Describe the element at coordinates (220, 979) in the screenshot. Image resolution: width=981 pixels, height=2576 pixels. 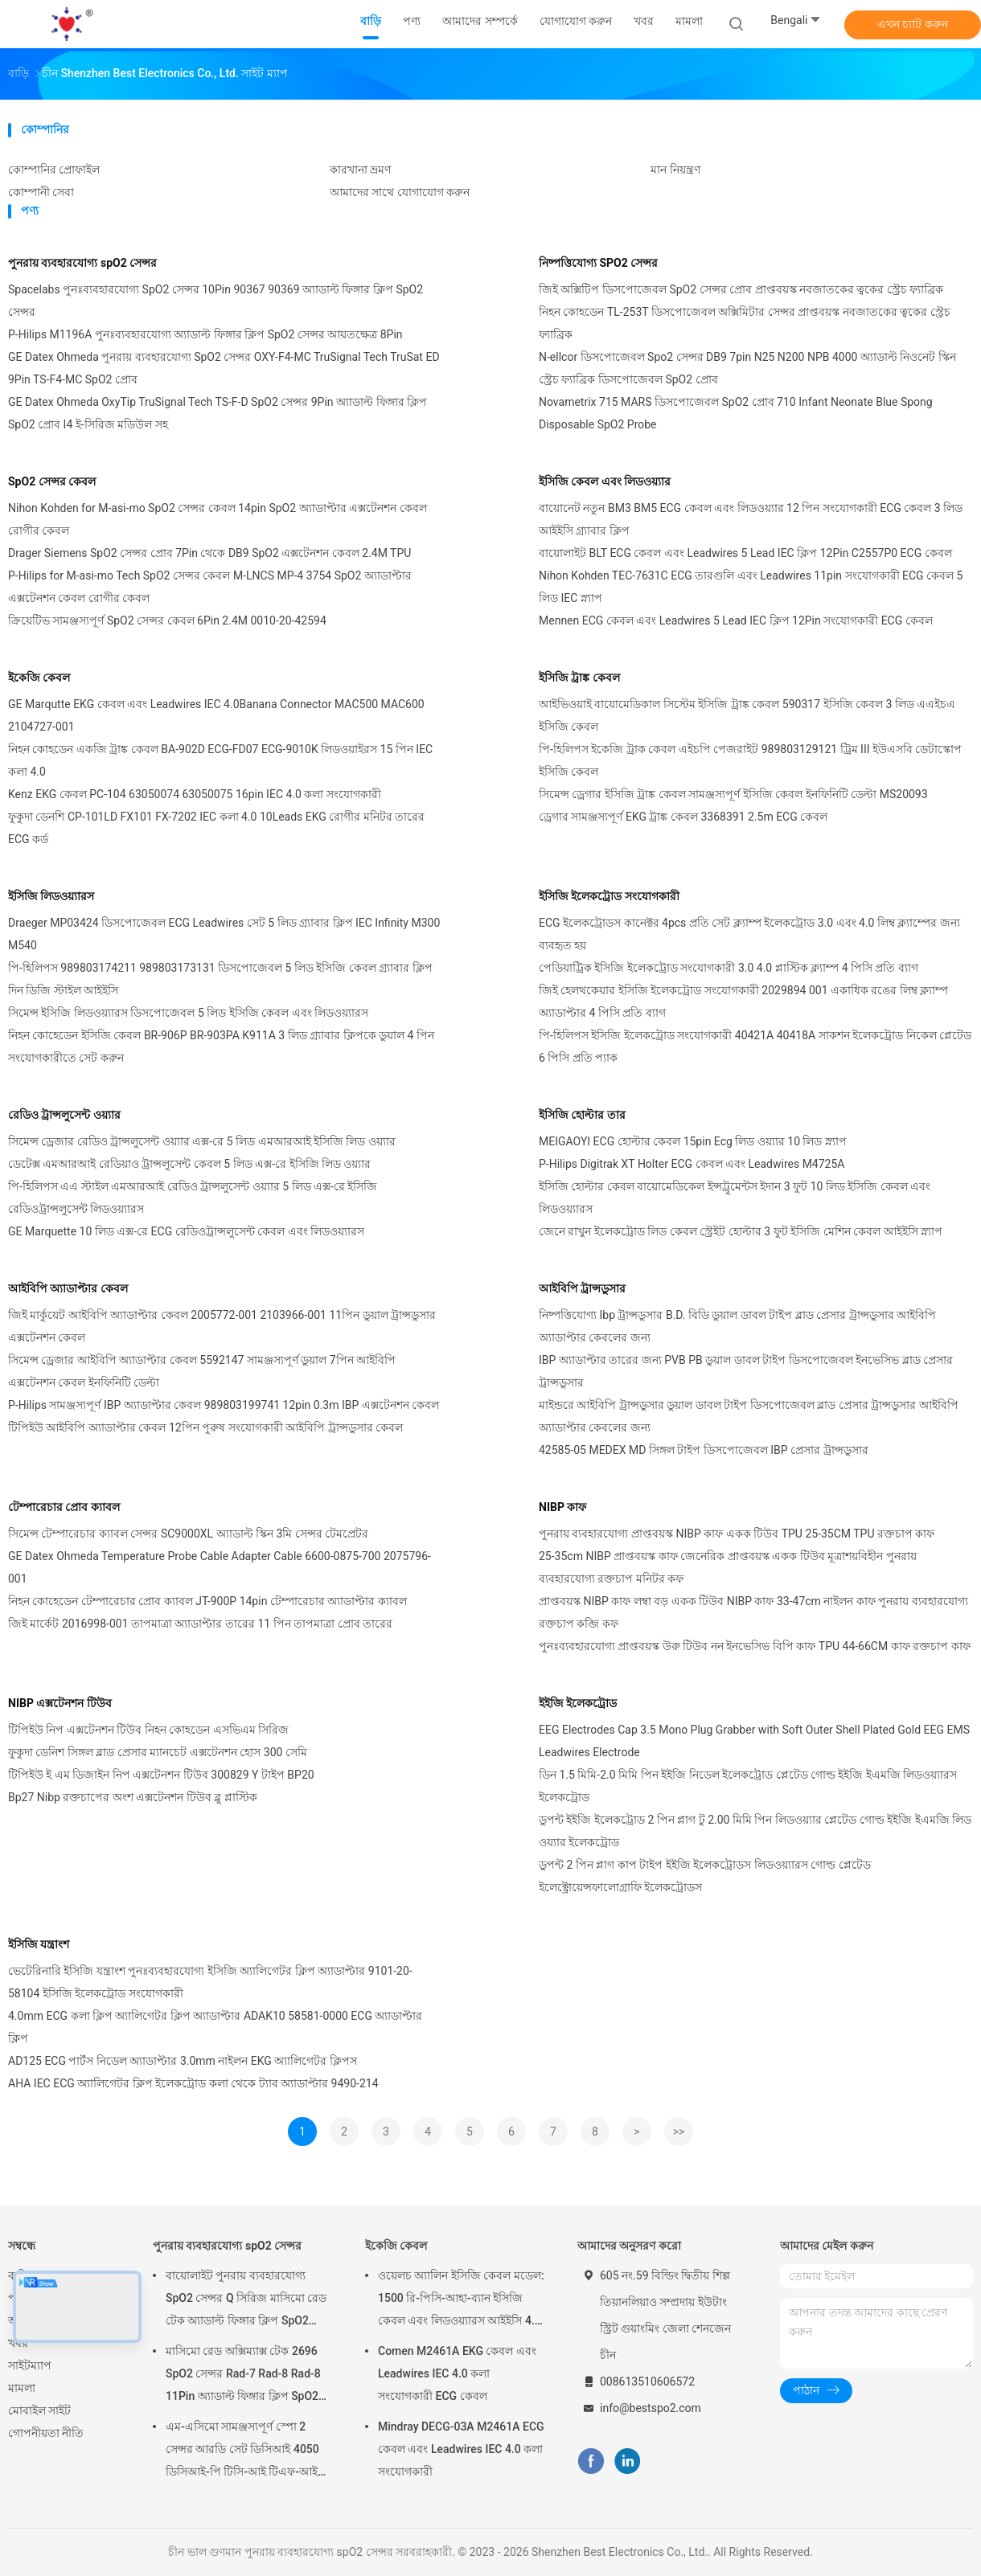
I see `পি-হিলিপস 989803174211 989803173131 ডিসপোজেবল 5 লিড ইসিজি কেবল গ্র্যাবার ক্লিপ দিন ডিজি স্টাইল আইইসি` at that location.